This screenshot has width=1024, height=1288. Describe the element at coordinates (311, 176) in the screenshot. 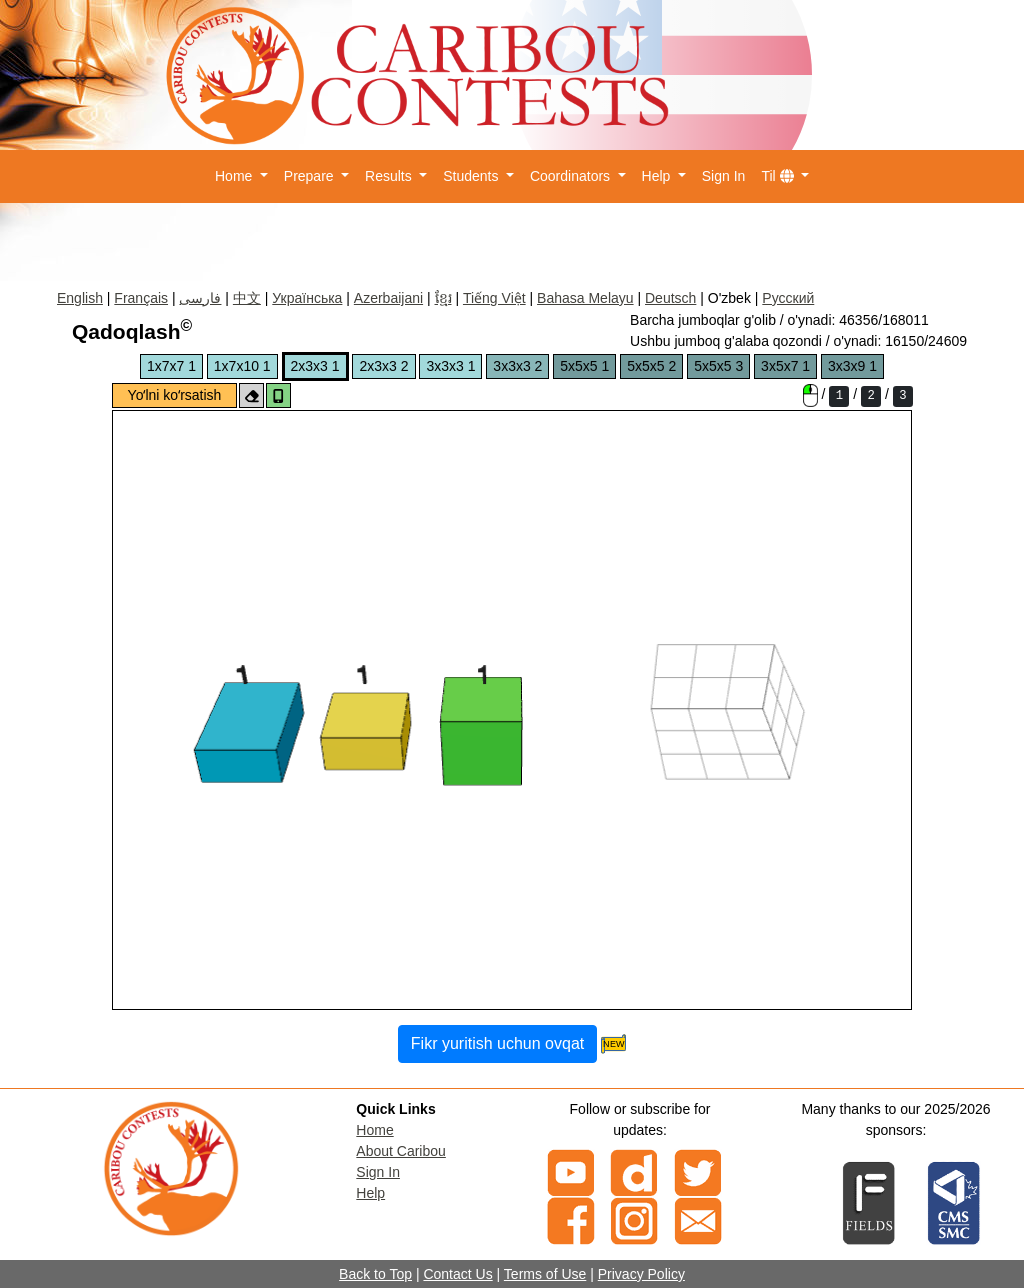

I see `Prepare [button]` at that location.